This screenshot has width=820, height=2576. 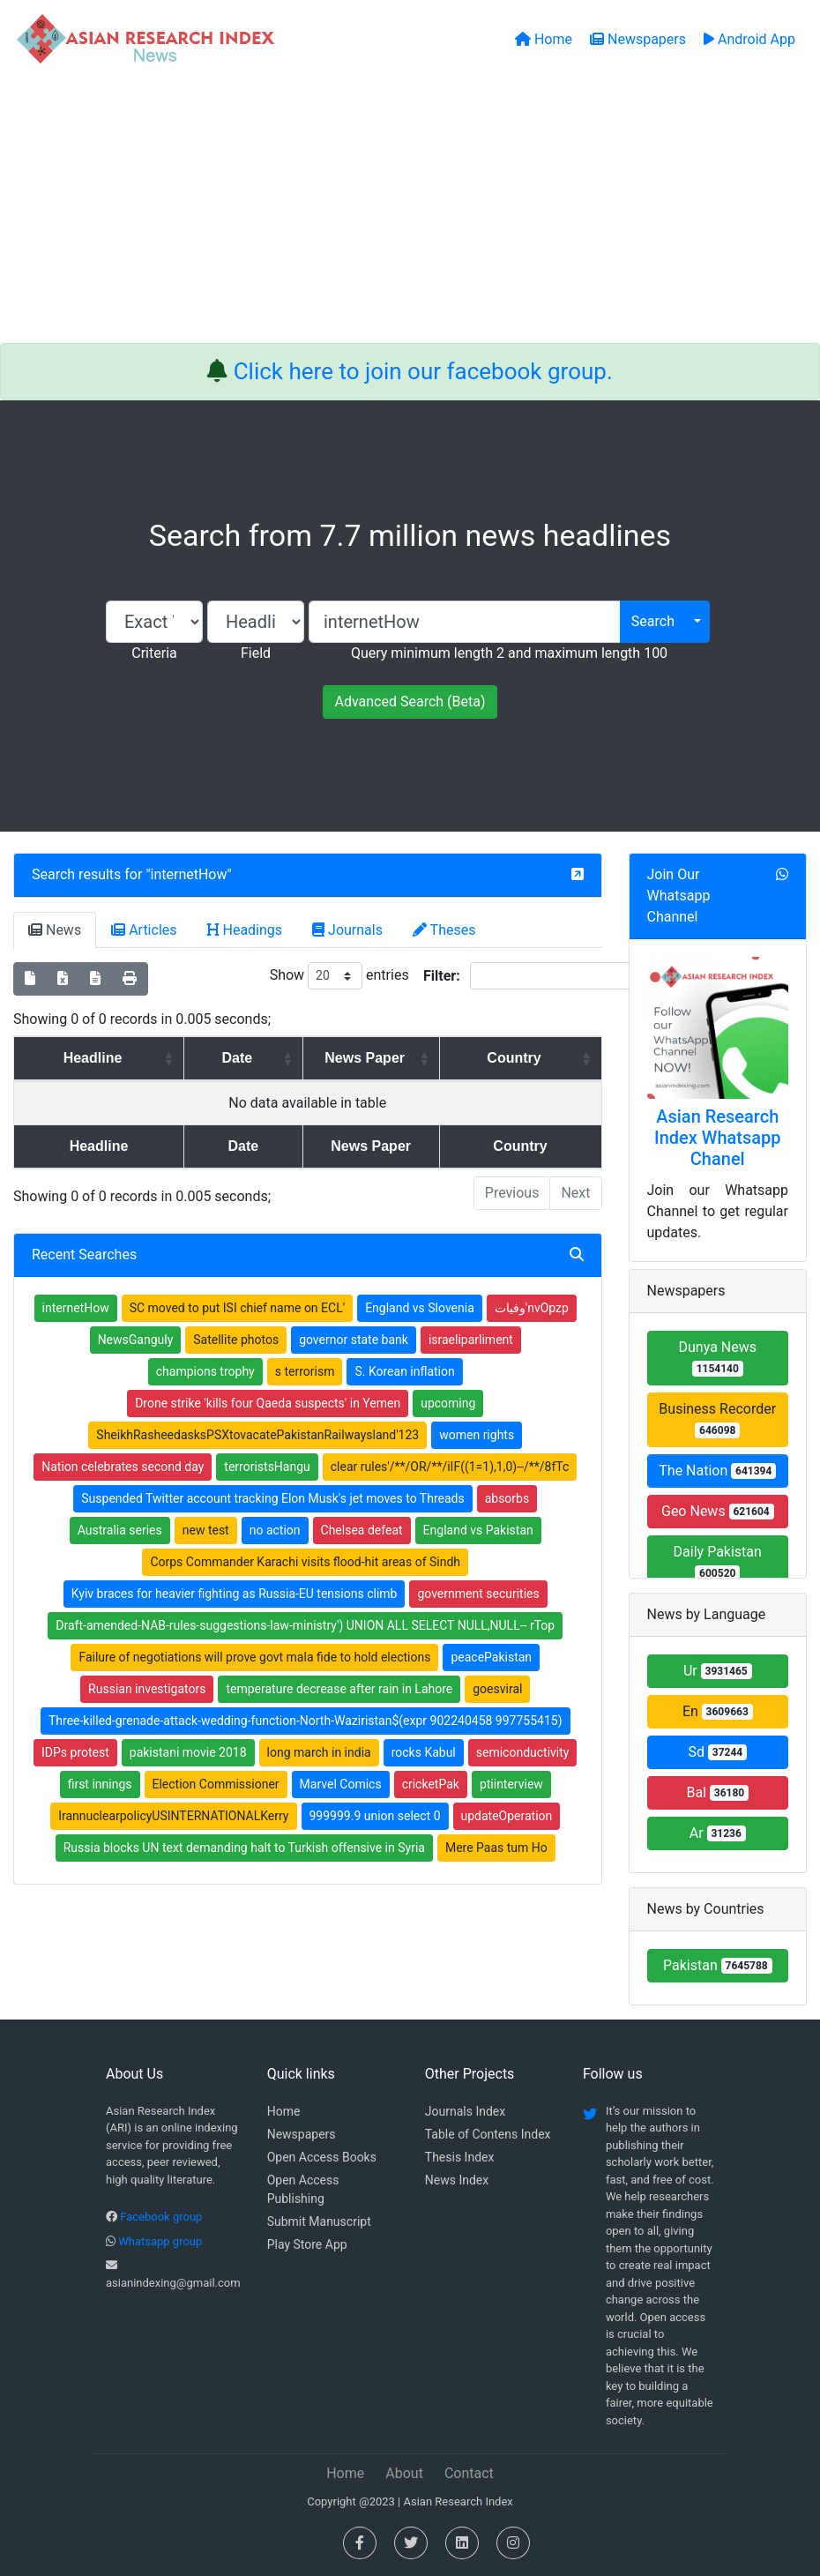 I want to click on Table of Contens Index, so click(x=488, y=2134).